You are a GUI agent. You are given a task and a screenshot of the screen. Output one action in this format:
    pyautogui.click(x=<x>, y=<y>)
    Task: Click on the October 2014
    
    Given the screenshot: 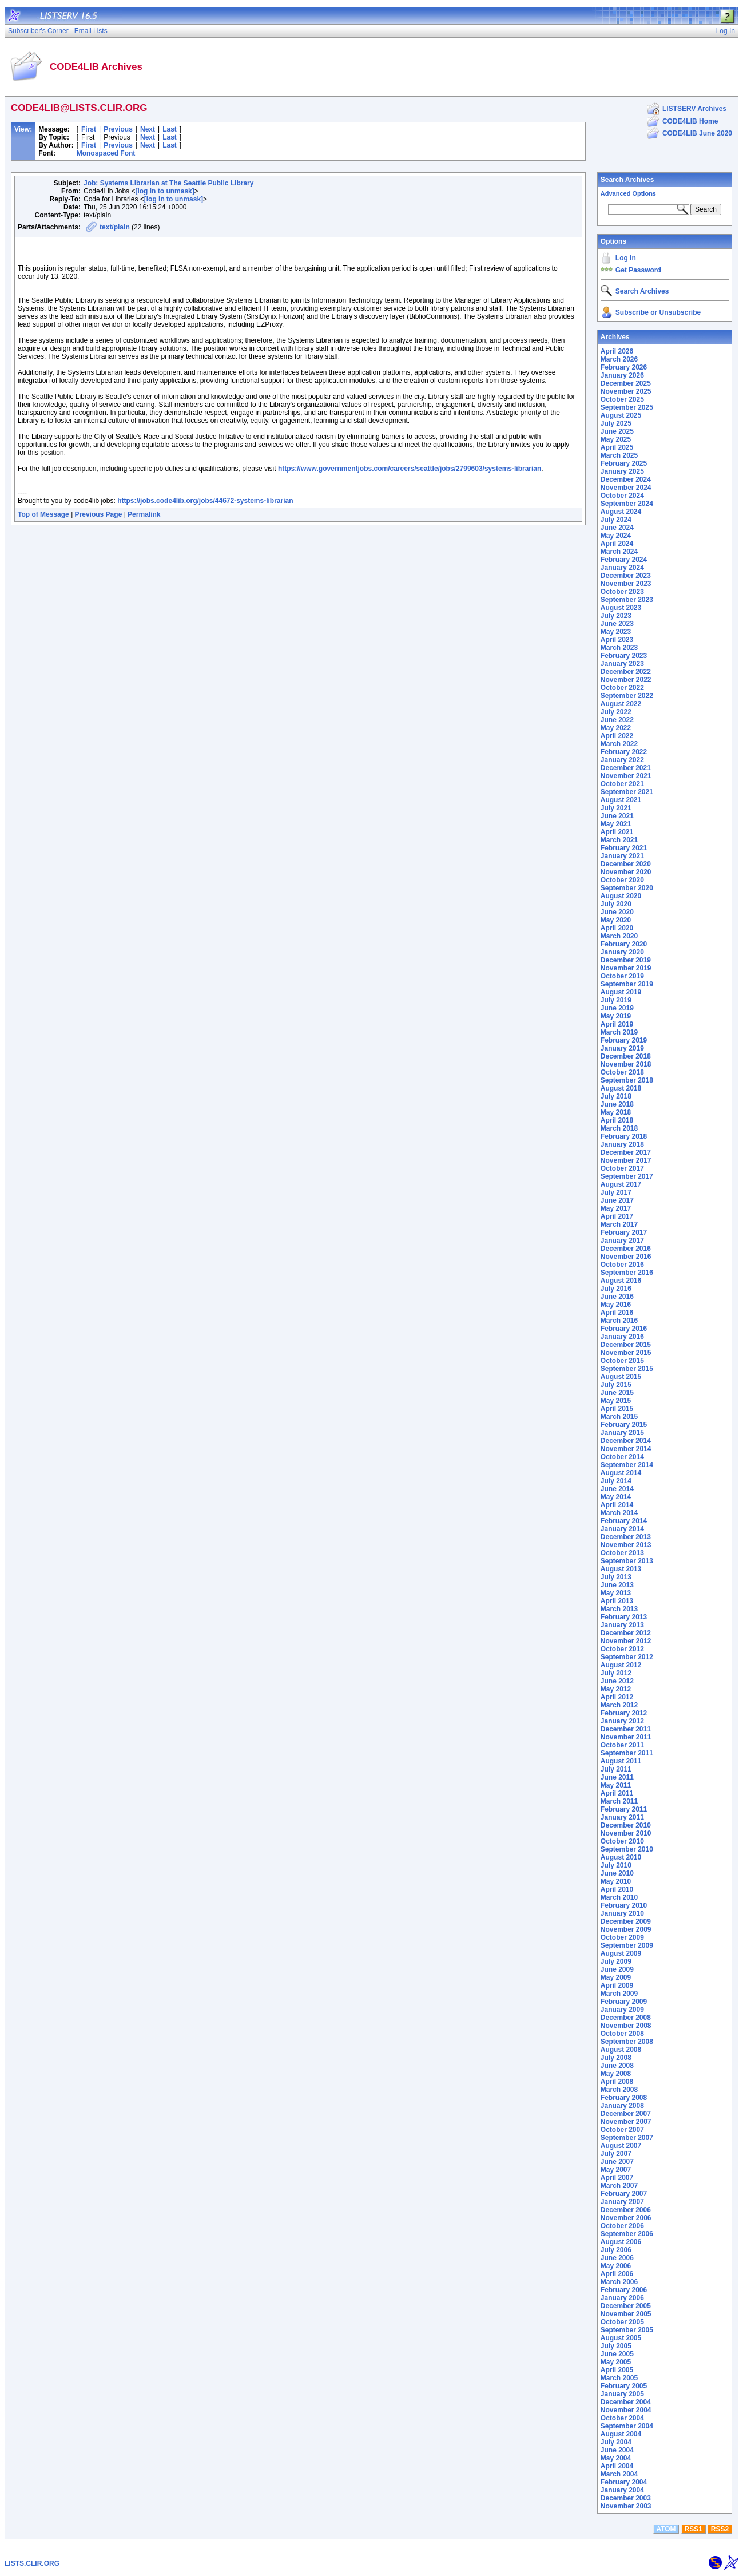 What is the action you would take?
    pyautogui.click(x=622, y=1457)
    